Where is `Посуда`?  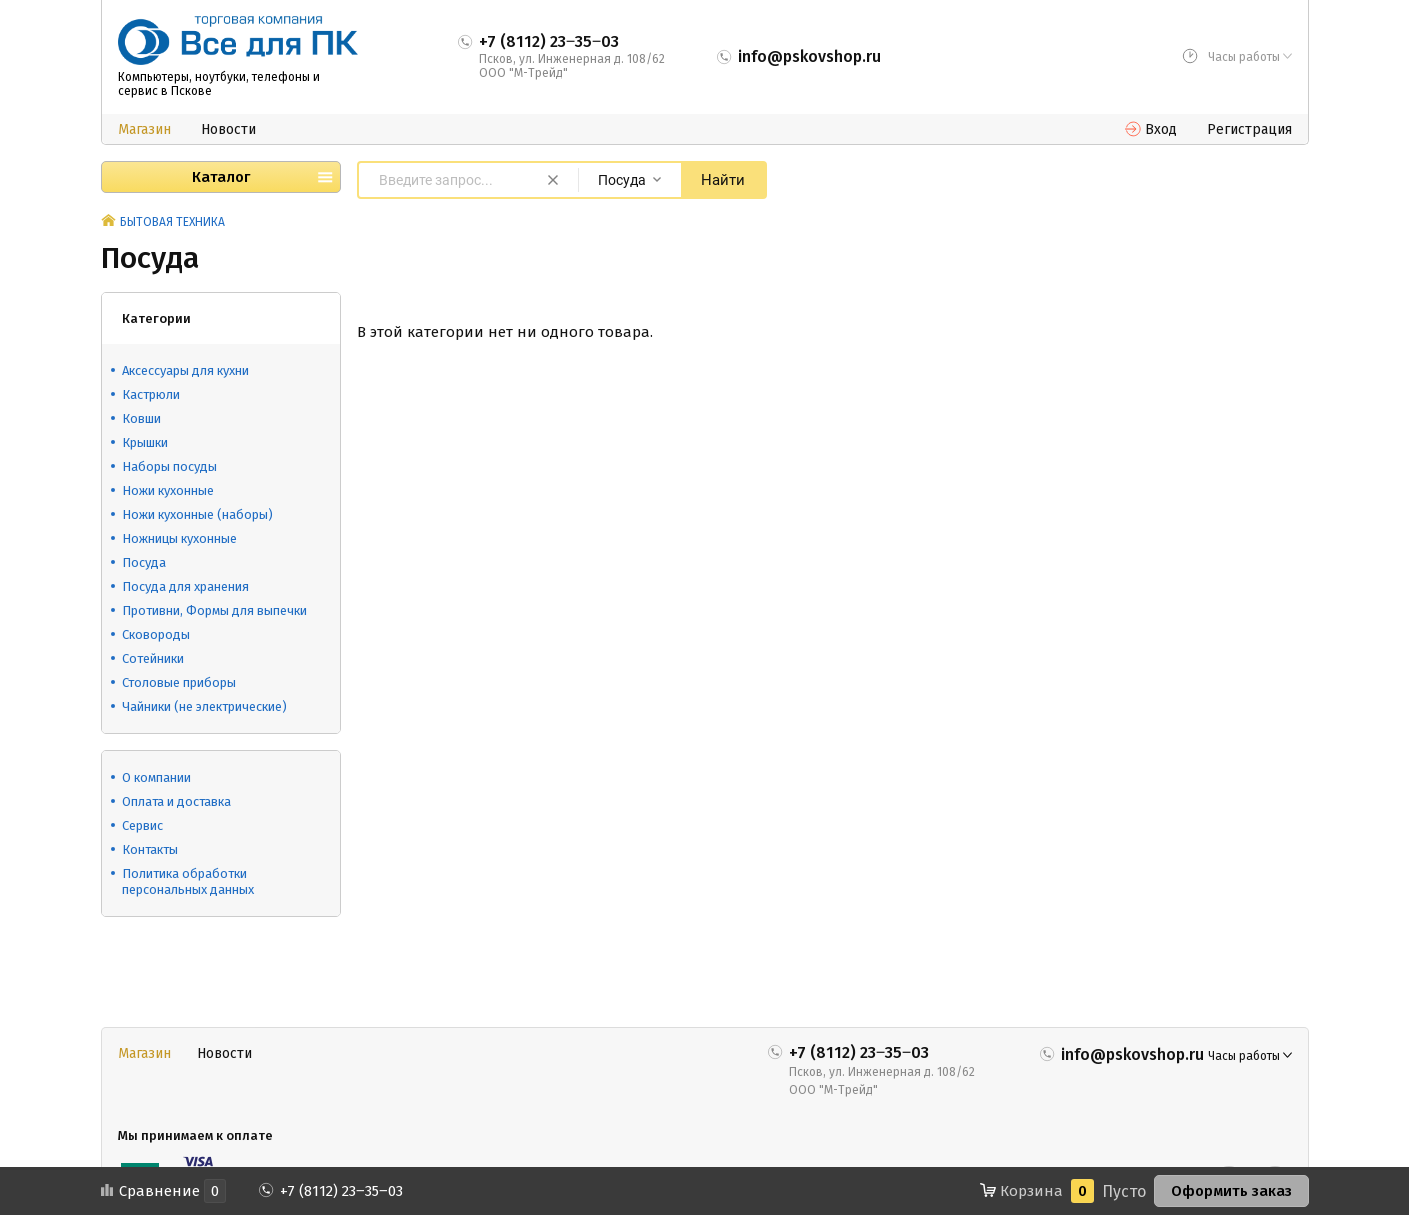 Посуда is located at coordinates (144, 562).